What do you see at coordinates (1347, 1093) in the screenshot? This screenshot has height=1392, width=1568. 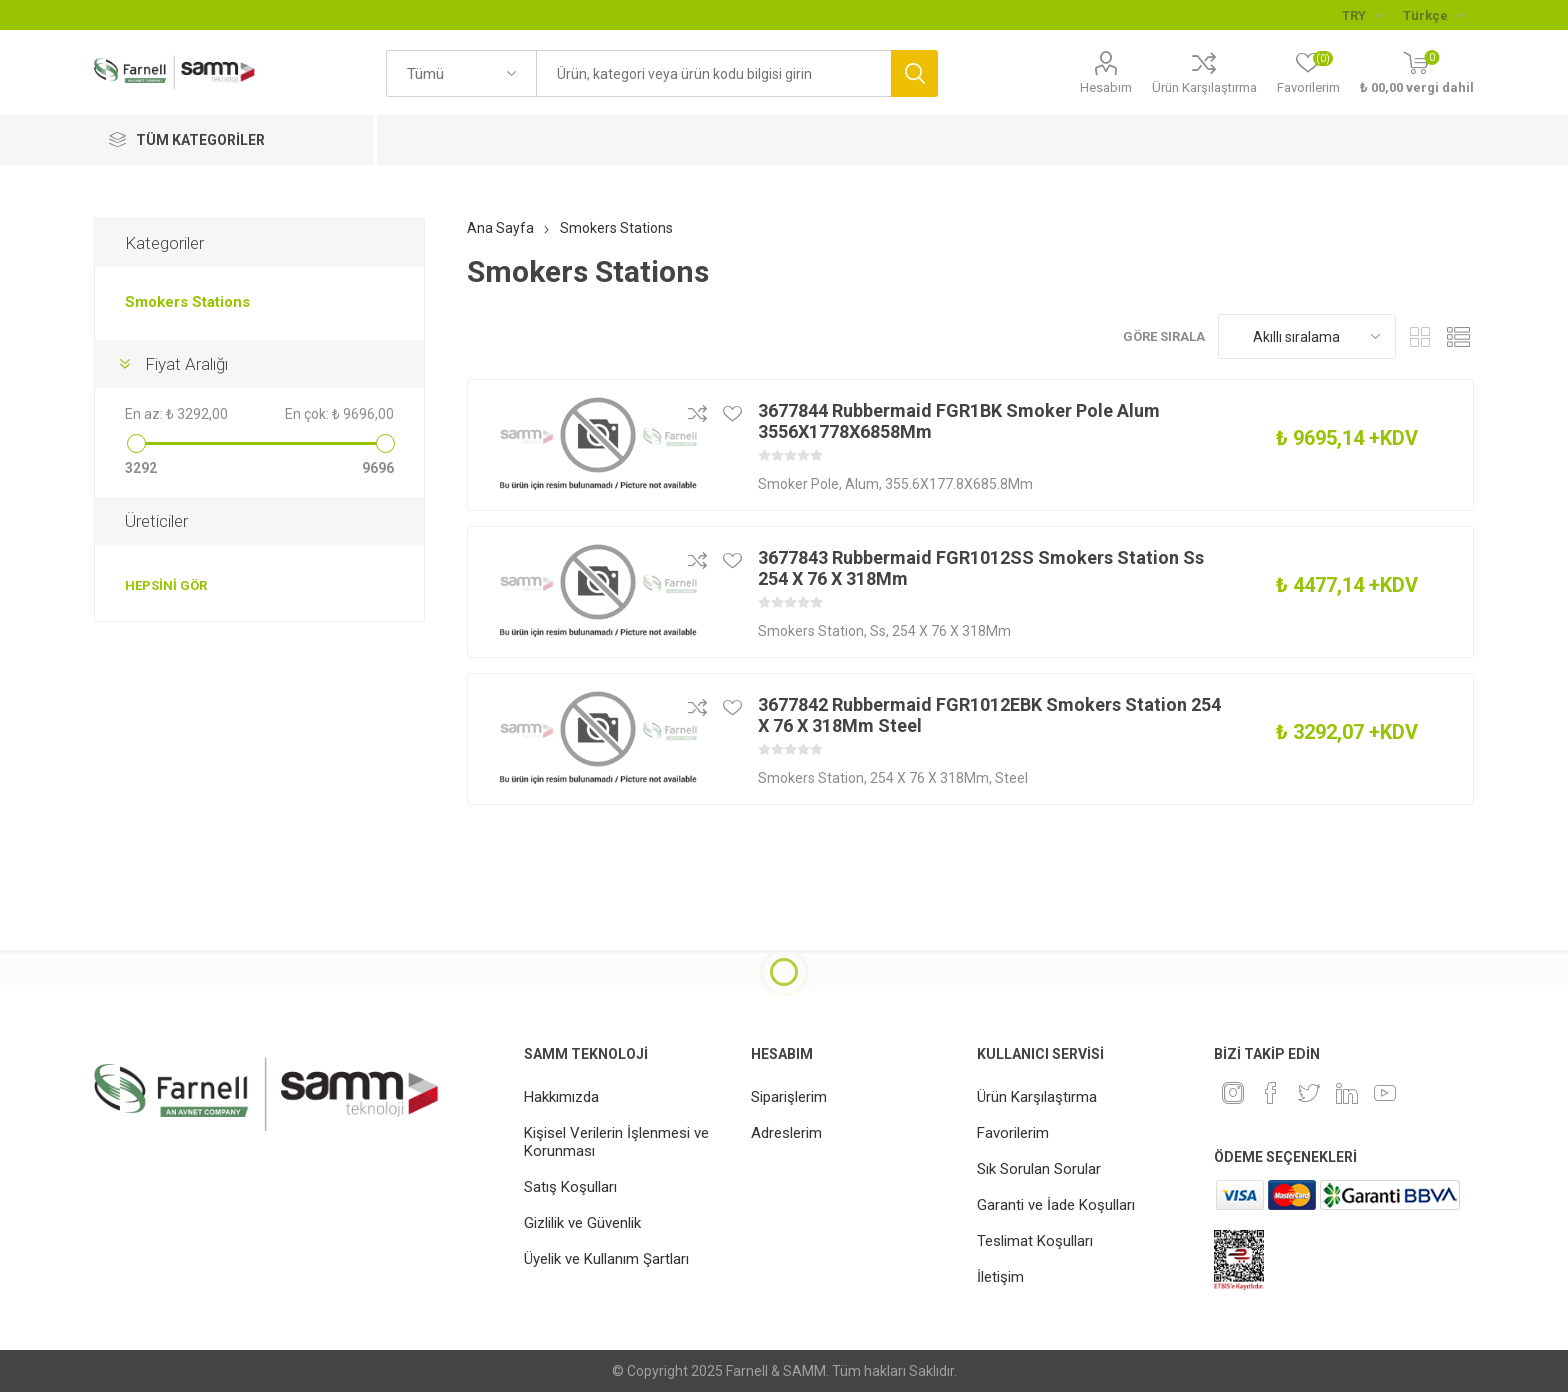 I see `[Linkedin]` at bounding box center [1347, 1093].